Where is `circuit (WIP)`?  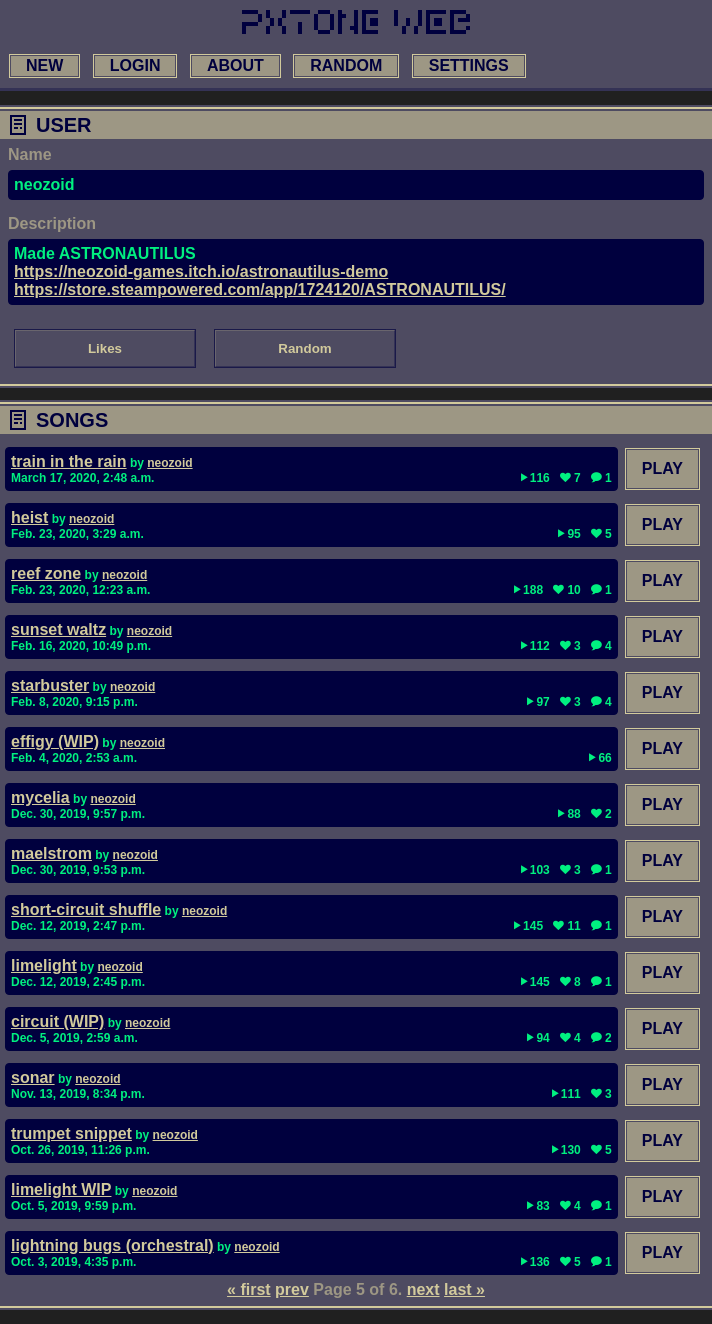 circuit (WIP) is located at coordinates (57, 1021).